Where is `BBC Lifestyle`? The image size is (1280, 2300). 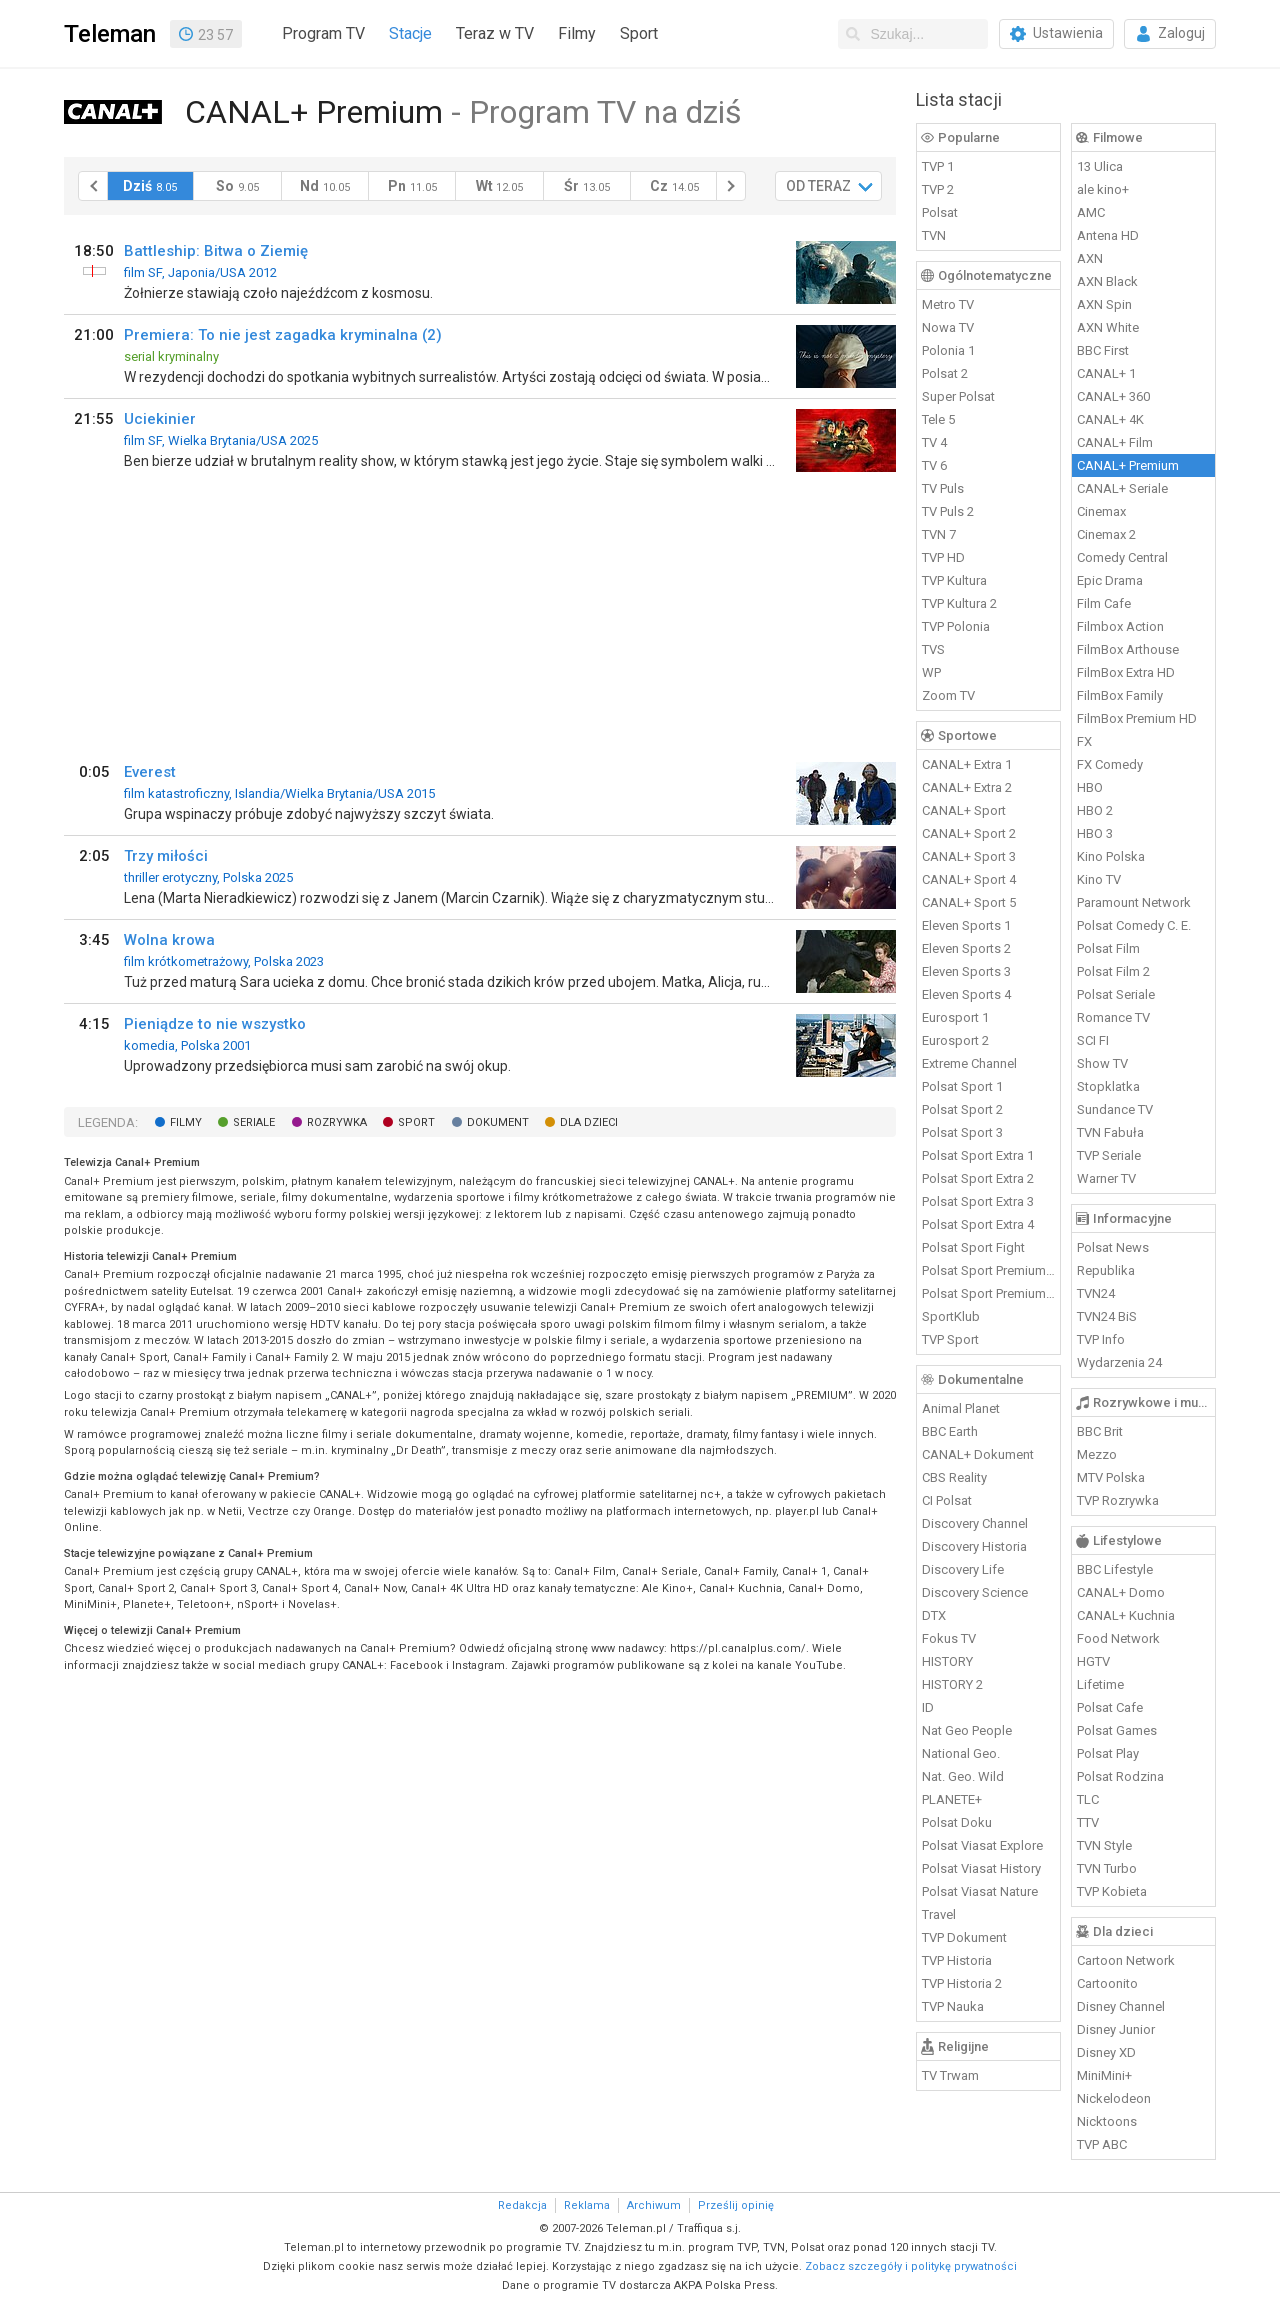 BBC Lifestyle is located at coordinates (1115, 1569).